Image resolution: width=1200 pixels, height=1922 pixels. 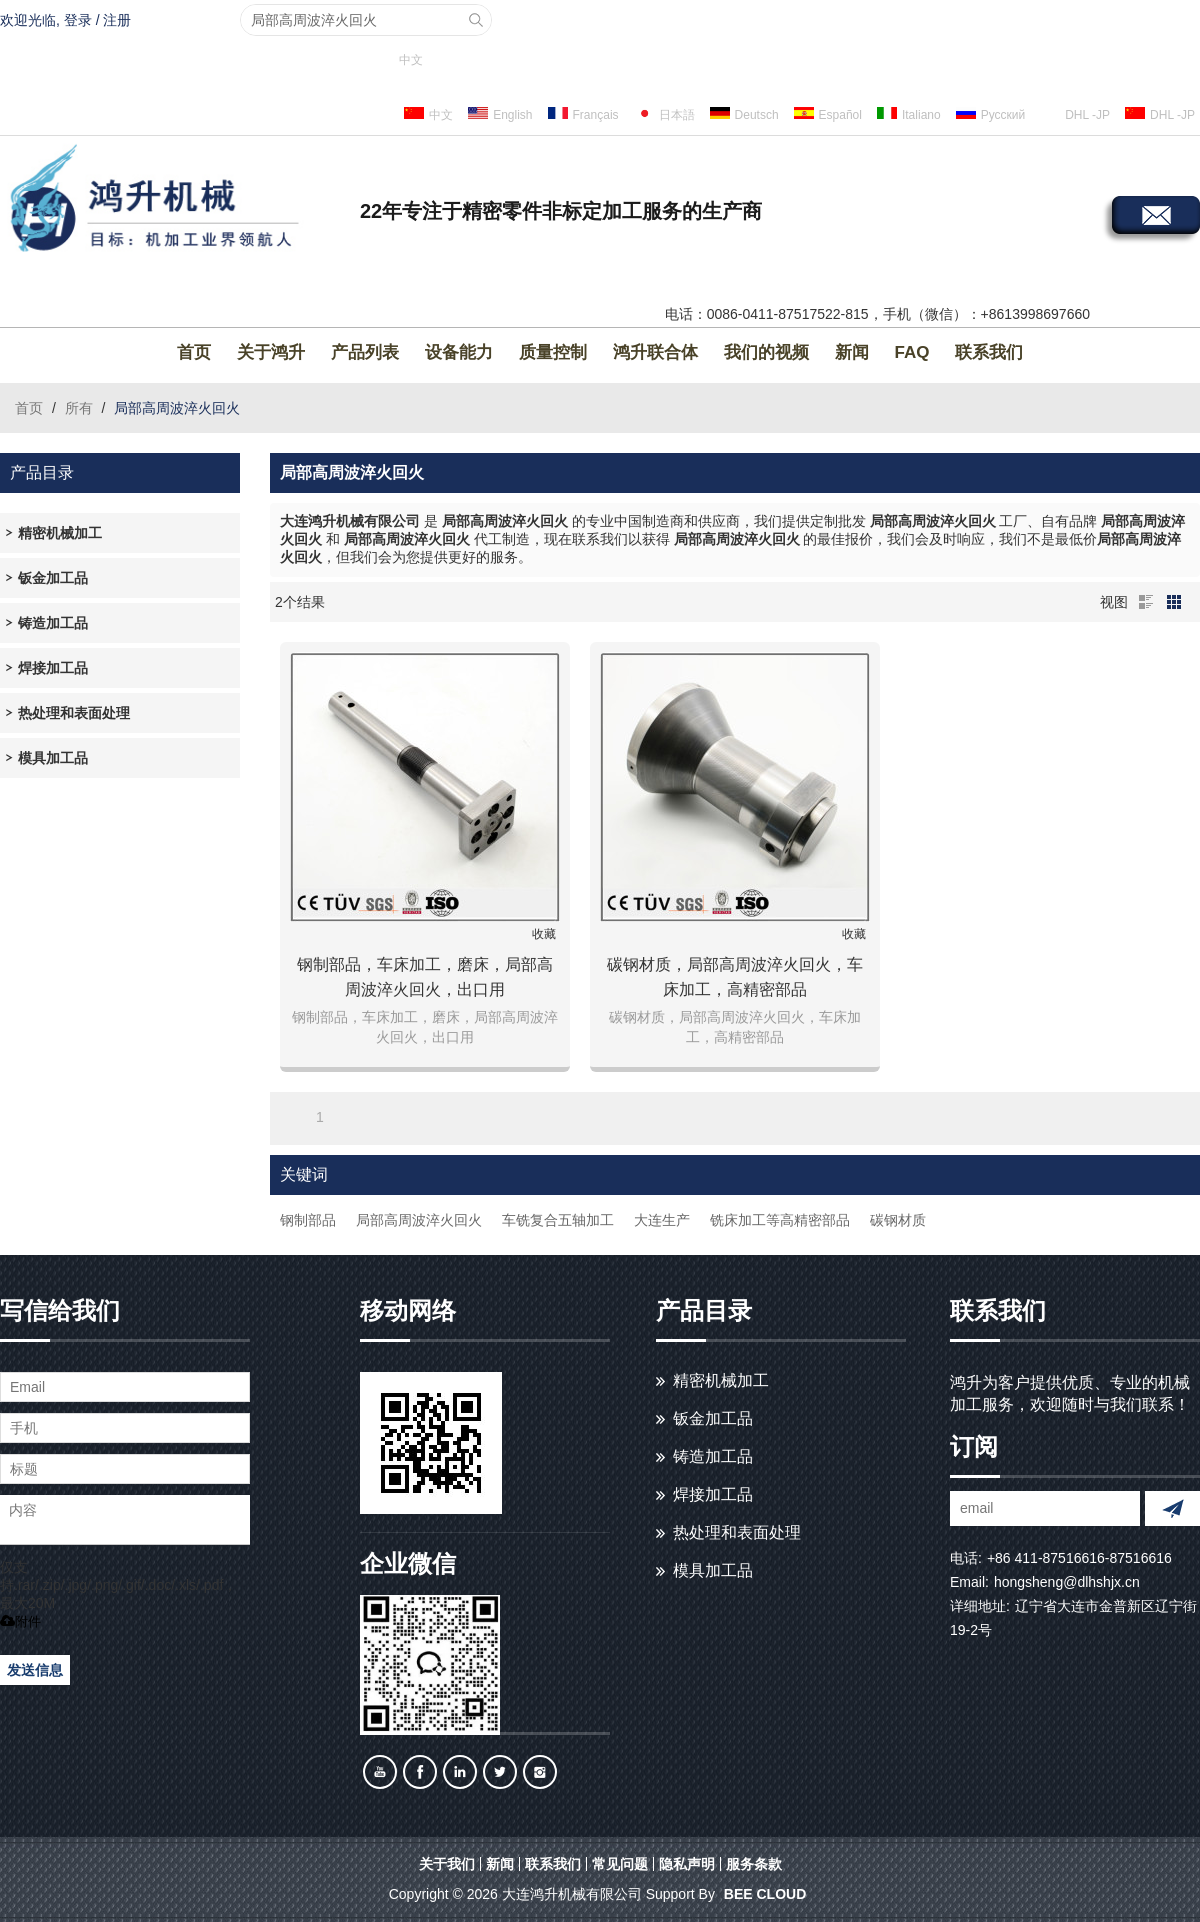 What do you see at coordinates (1146, 602) in the screenshot?
I see `列表` at bounding box center [1146, 602].